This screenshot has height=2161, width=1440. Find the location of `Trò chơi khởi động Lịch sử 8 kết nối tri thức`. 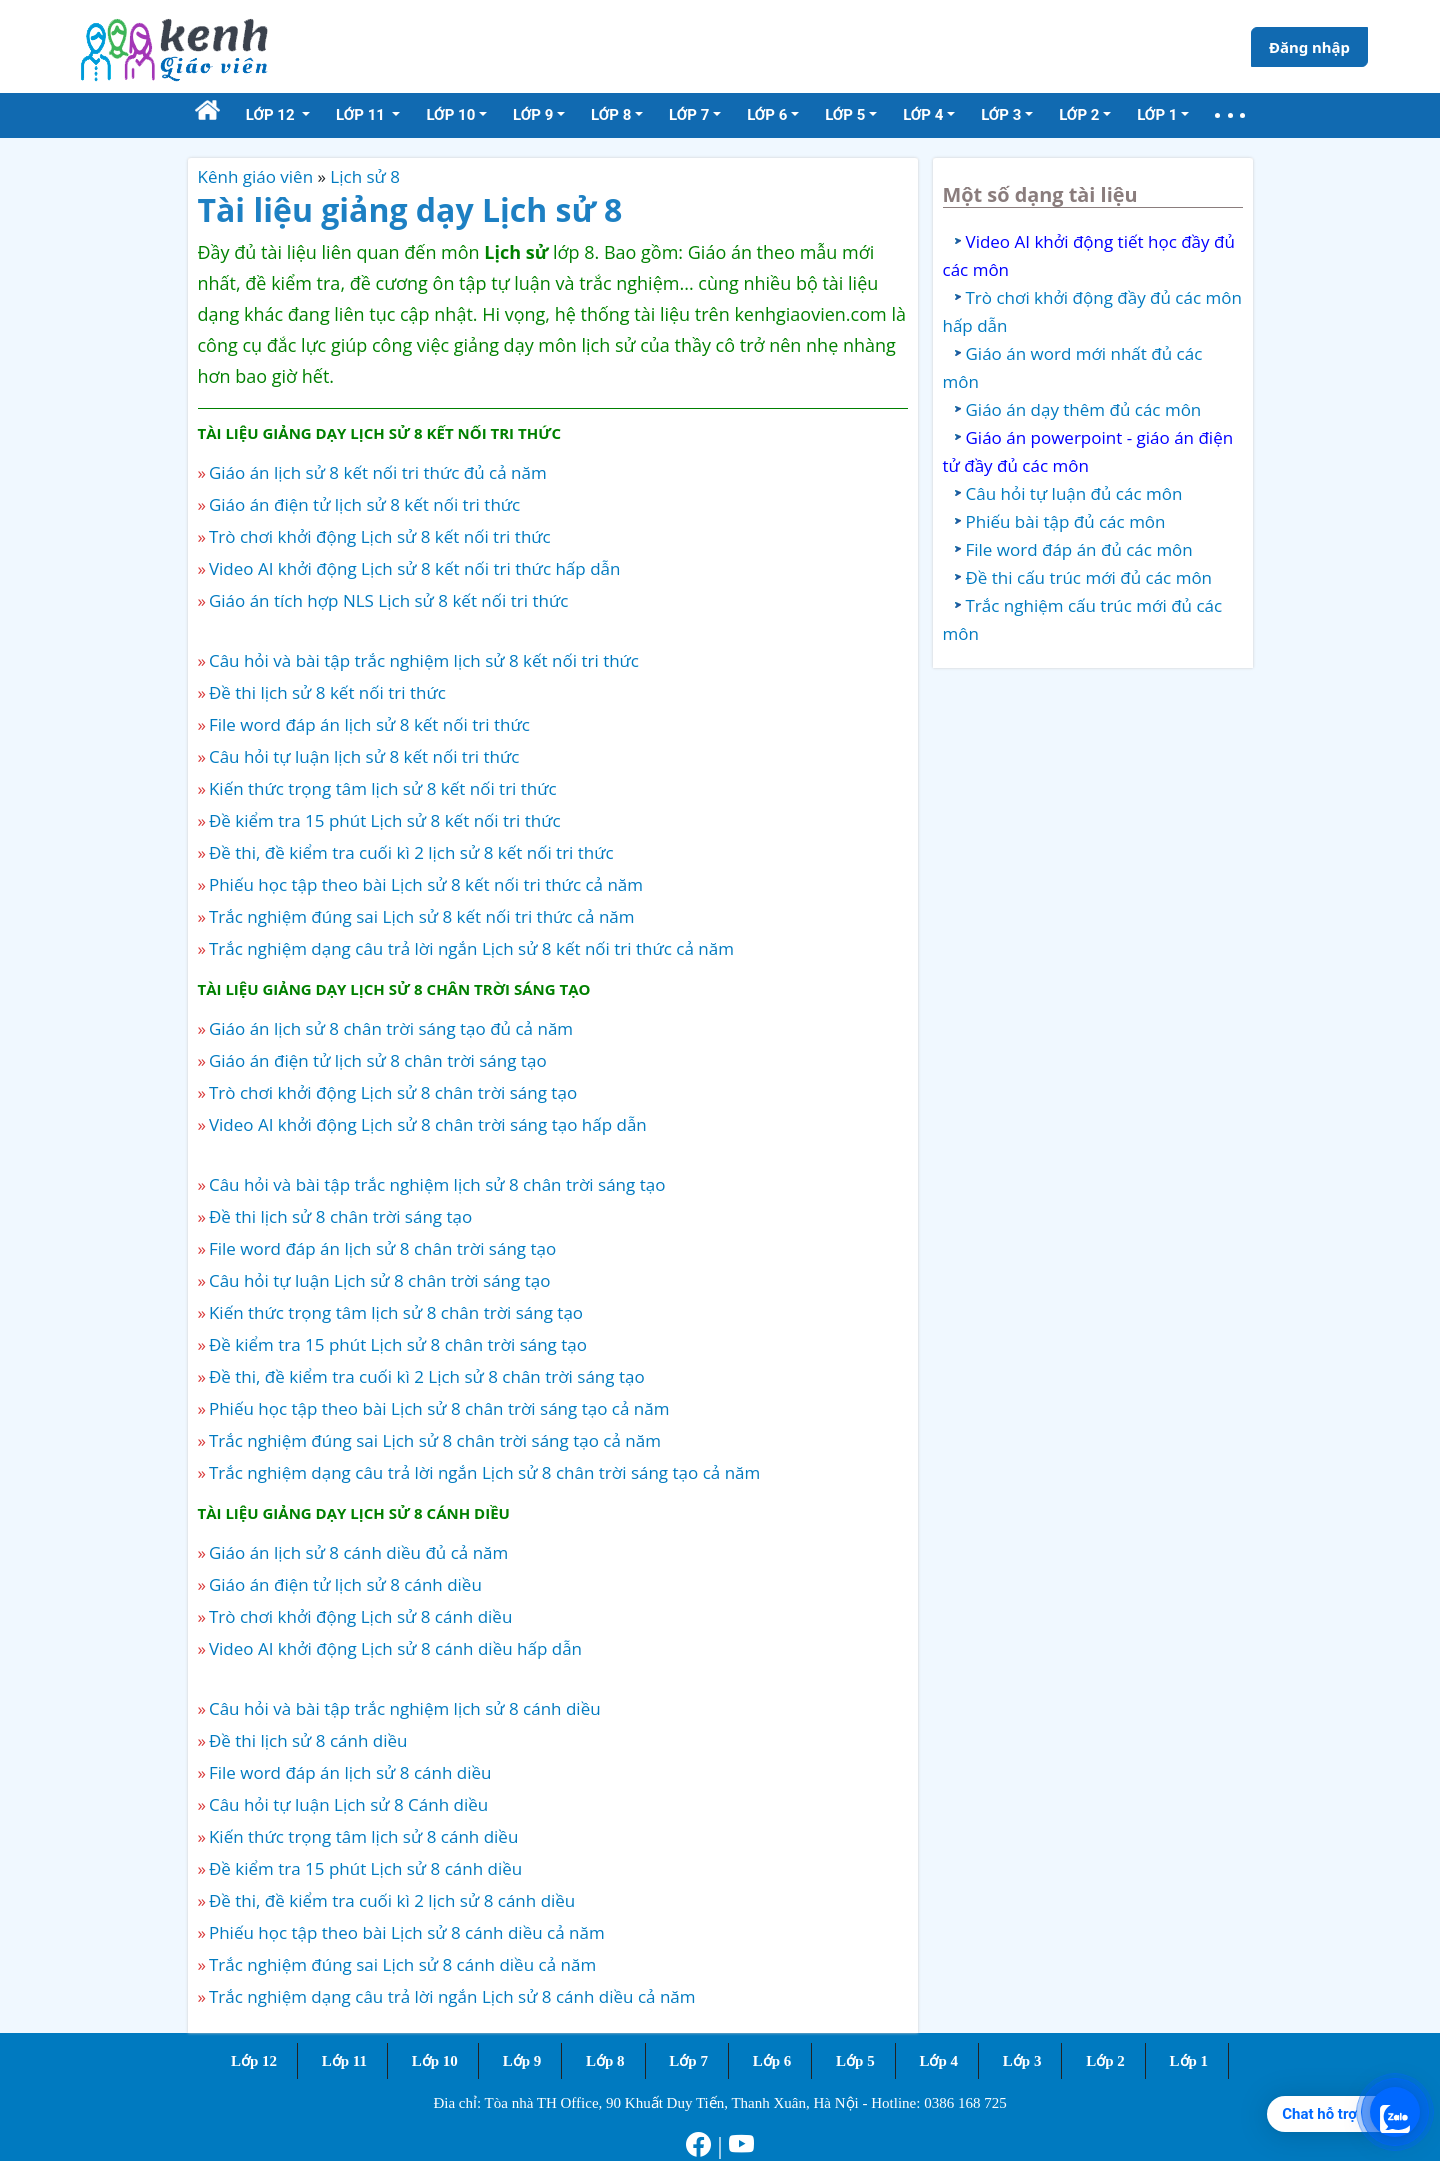

Trò chơi khởi động Lịch sử 8 kết nối tri thức is located at coordinates (380, 536).